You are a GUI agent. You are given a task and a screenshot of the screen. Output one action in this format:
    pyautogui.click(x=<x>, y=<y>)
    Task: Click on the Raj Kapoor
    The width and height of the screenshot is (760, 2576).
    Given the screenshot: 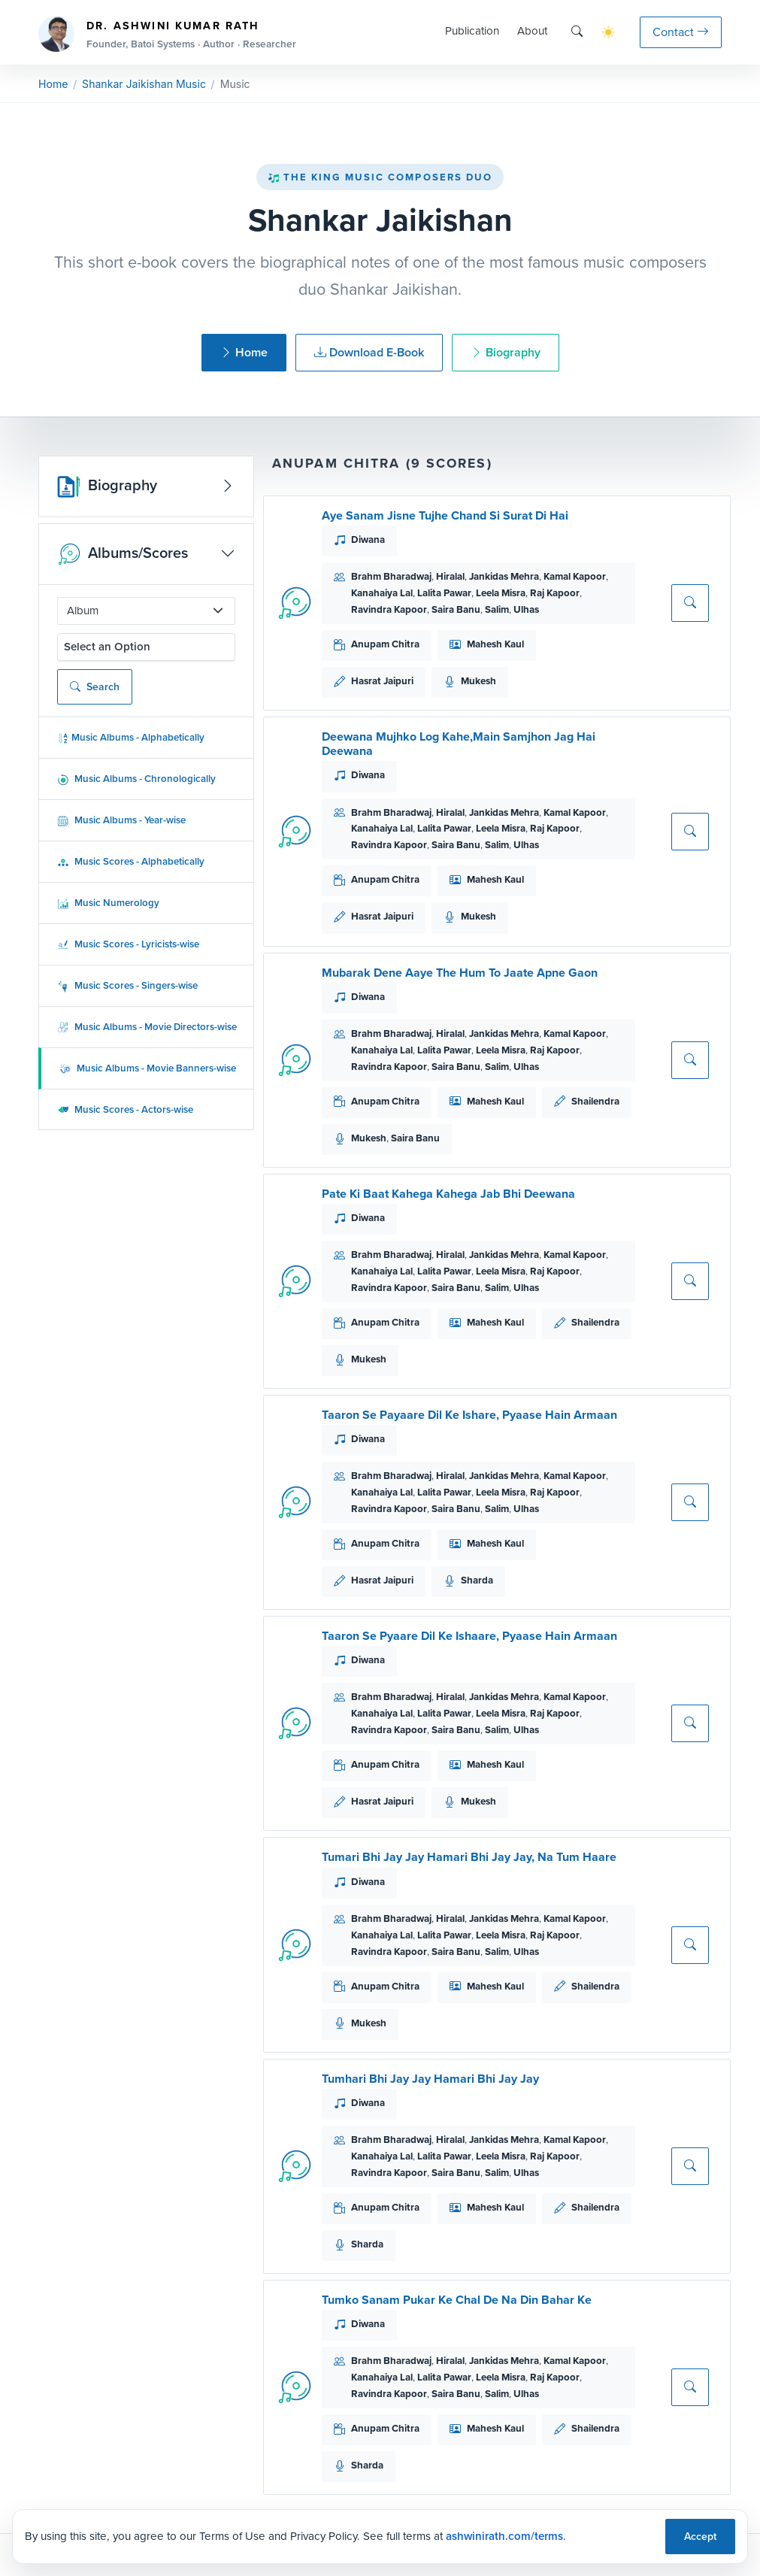 What is the action you would take?
    pyautogui.click(x=555, y=593)
    